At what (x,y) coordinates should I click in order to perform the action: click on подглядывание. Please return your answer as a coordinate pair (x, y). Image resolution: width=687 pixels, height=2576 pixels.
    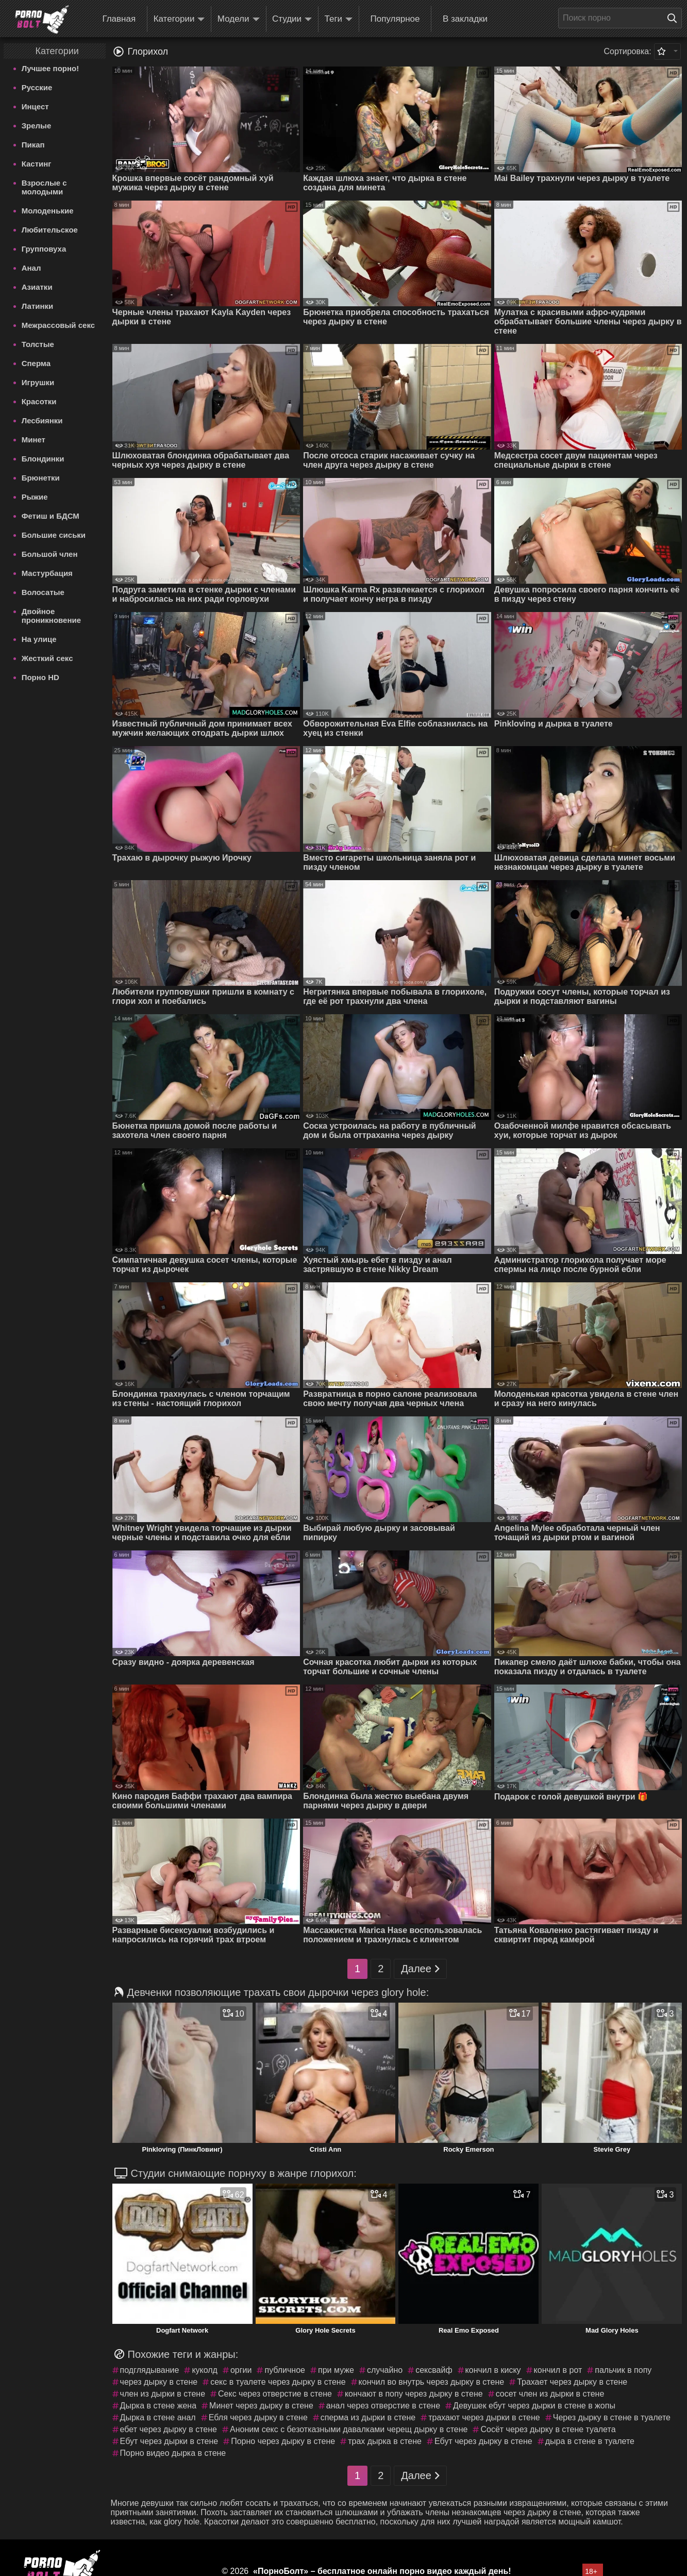
    Looking at the image, I should click on (149, 2370).